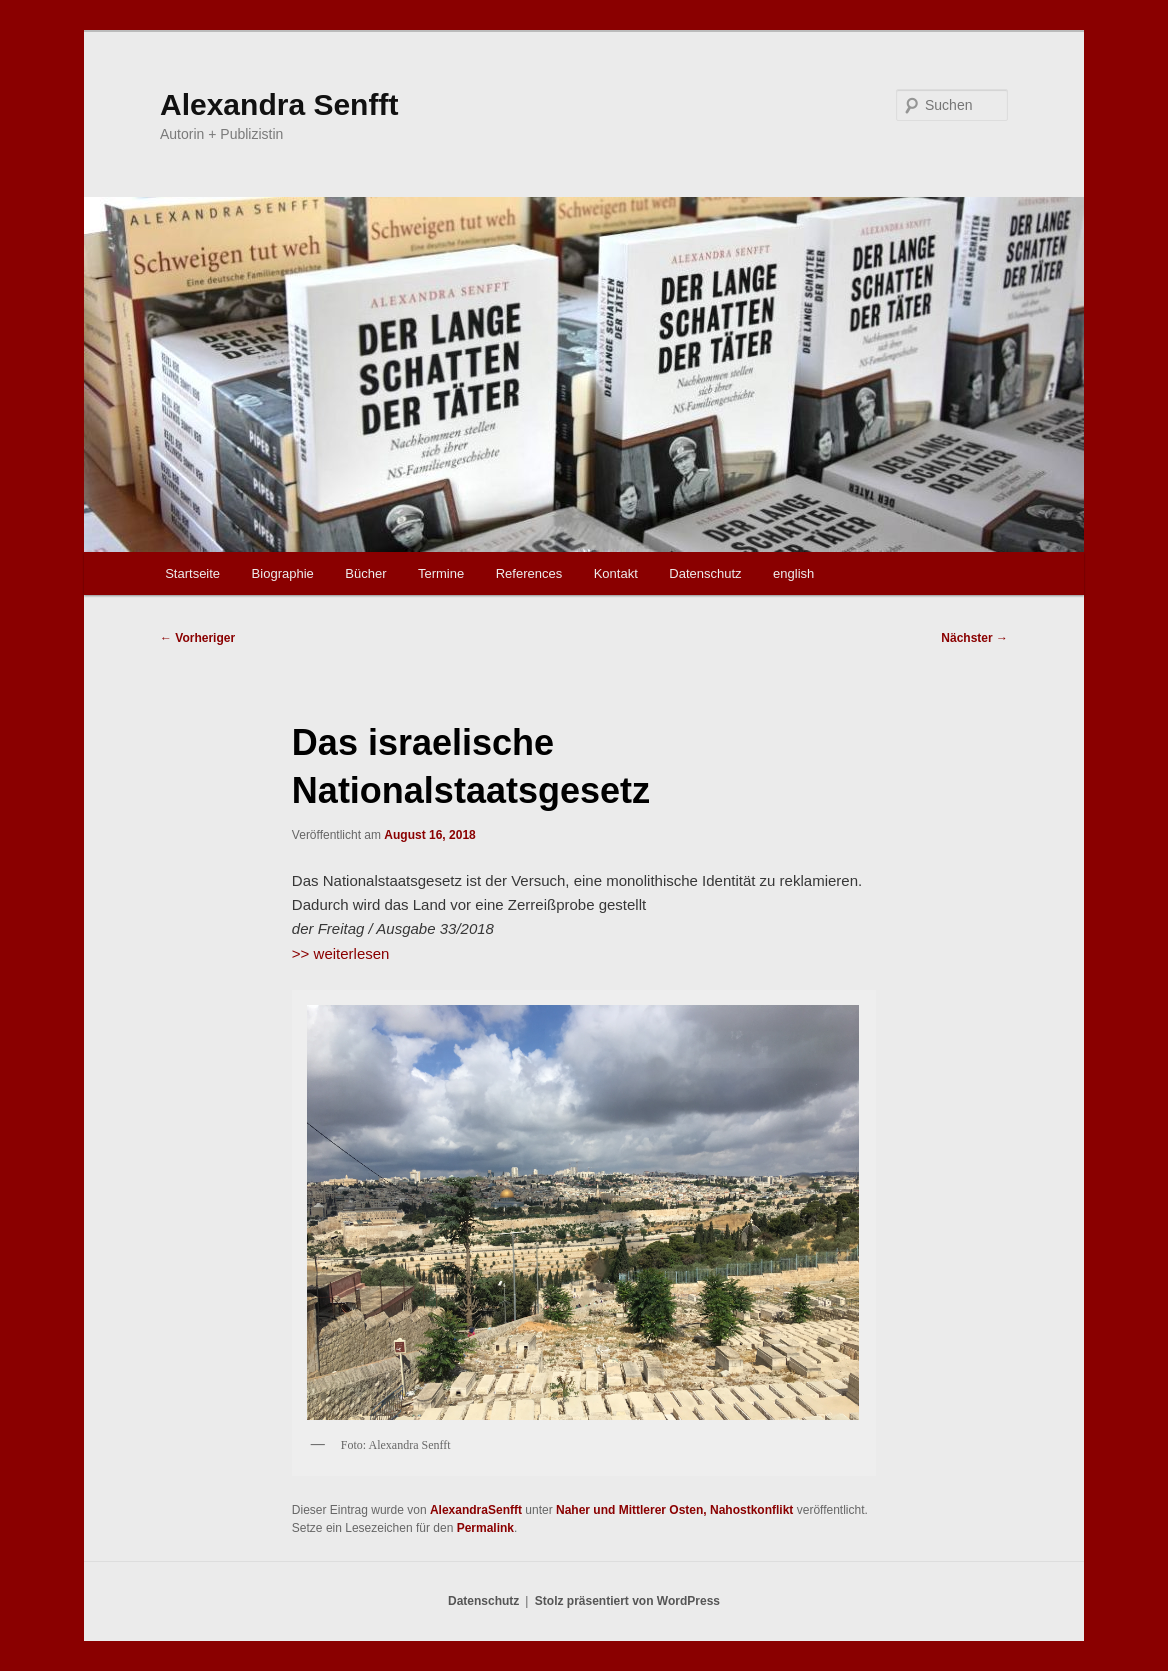 This screenshot has width=1168, height=1671. I want to click on AlexandraSenfft, so click(476, 1510).